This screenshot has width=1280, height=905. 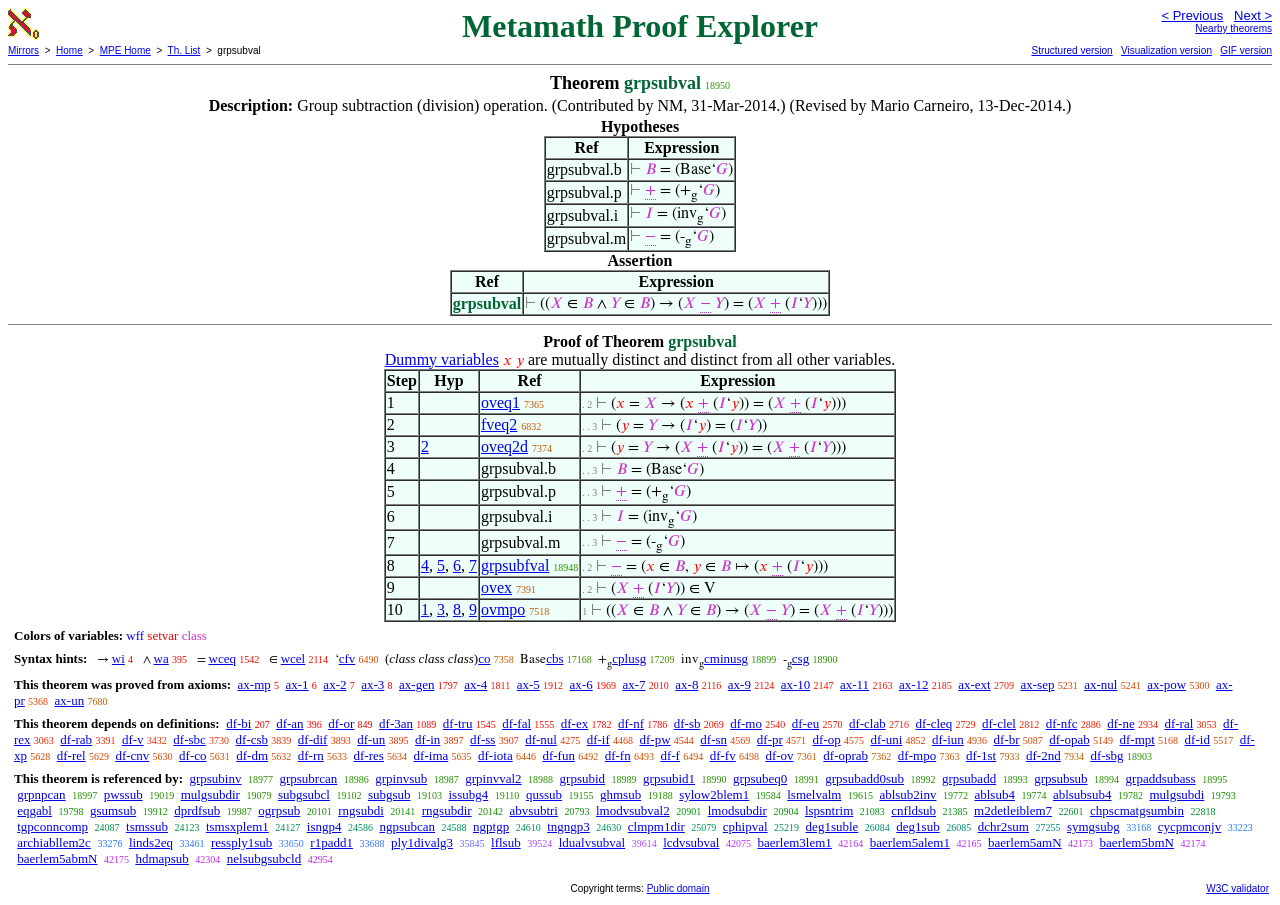 What do you see at coordinates (458, 723) in the screenshot?
I see `df-tru` at bounding box center [458, 723].